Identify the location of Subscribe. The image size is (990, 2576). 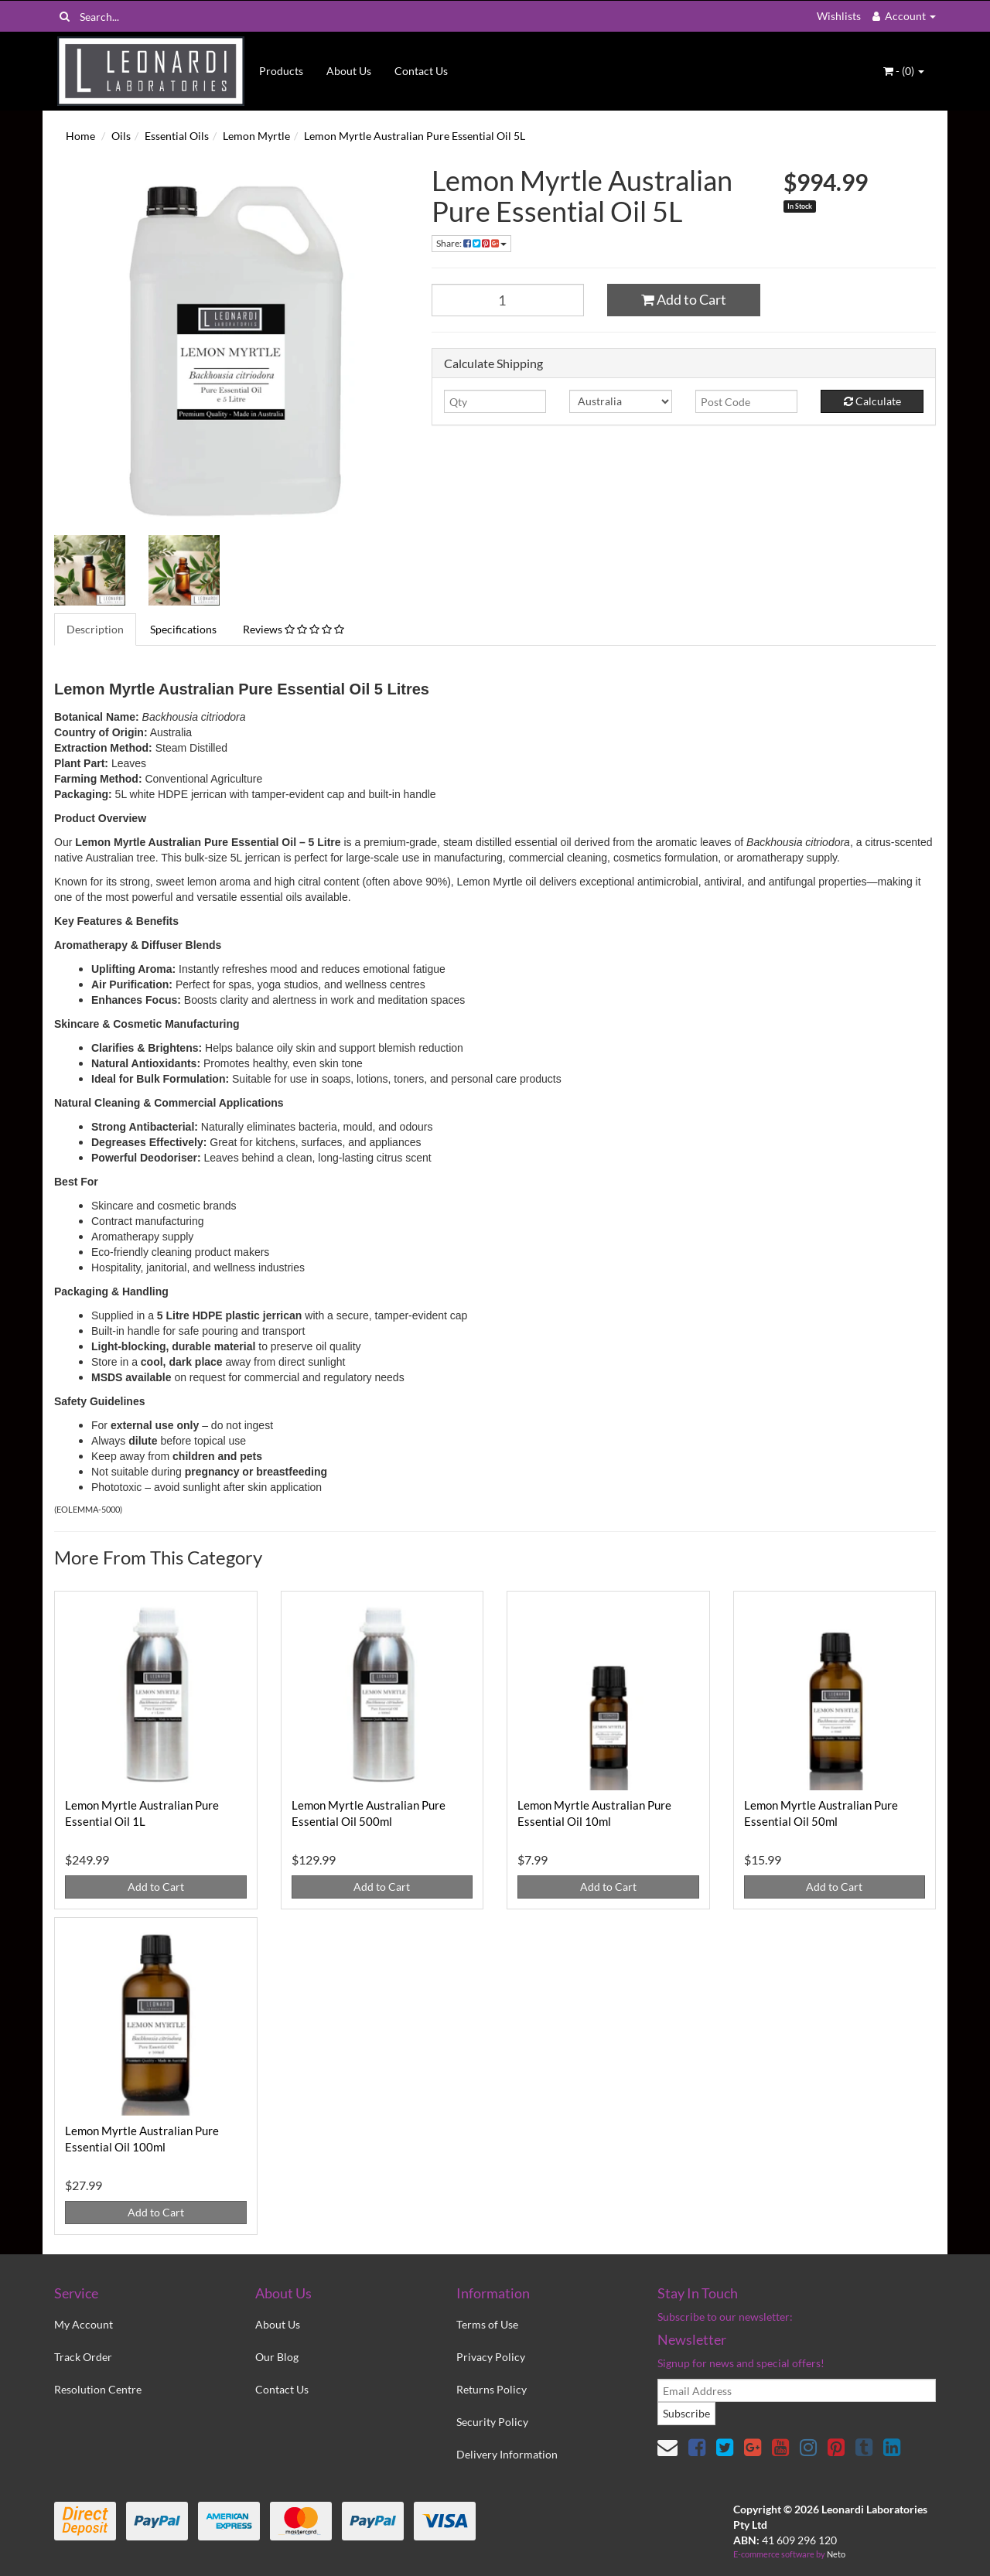
(686, 2413).